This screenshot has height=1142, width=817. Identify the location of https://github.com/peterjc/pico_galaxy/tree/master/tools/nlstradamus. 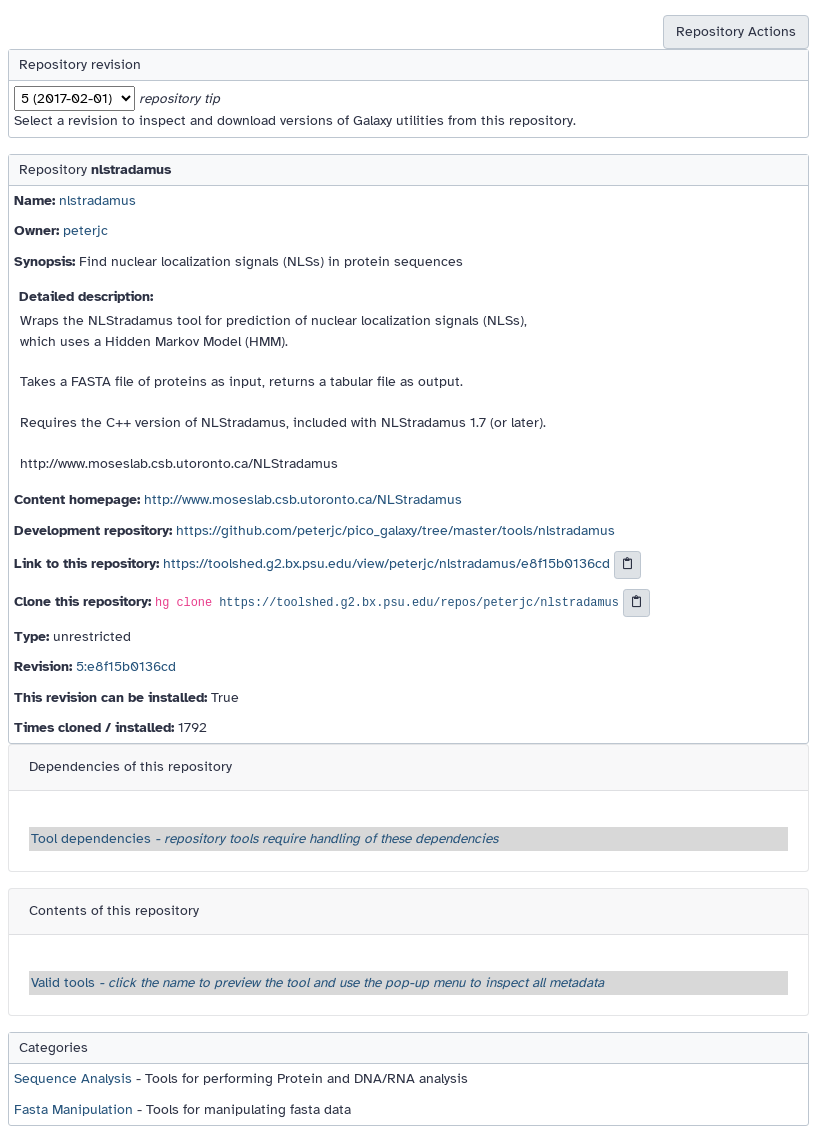
(395, 530).